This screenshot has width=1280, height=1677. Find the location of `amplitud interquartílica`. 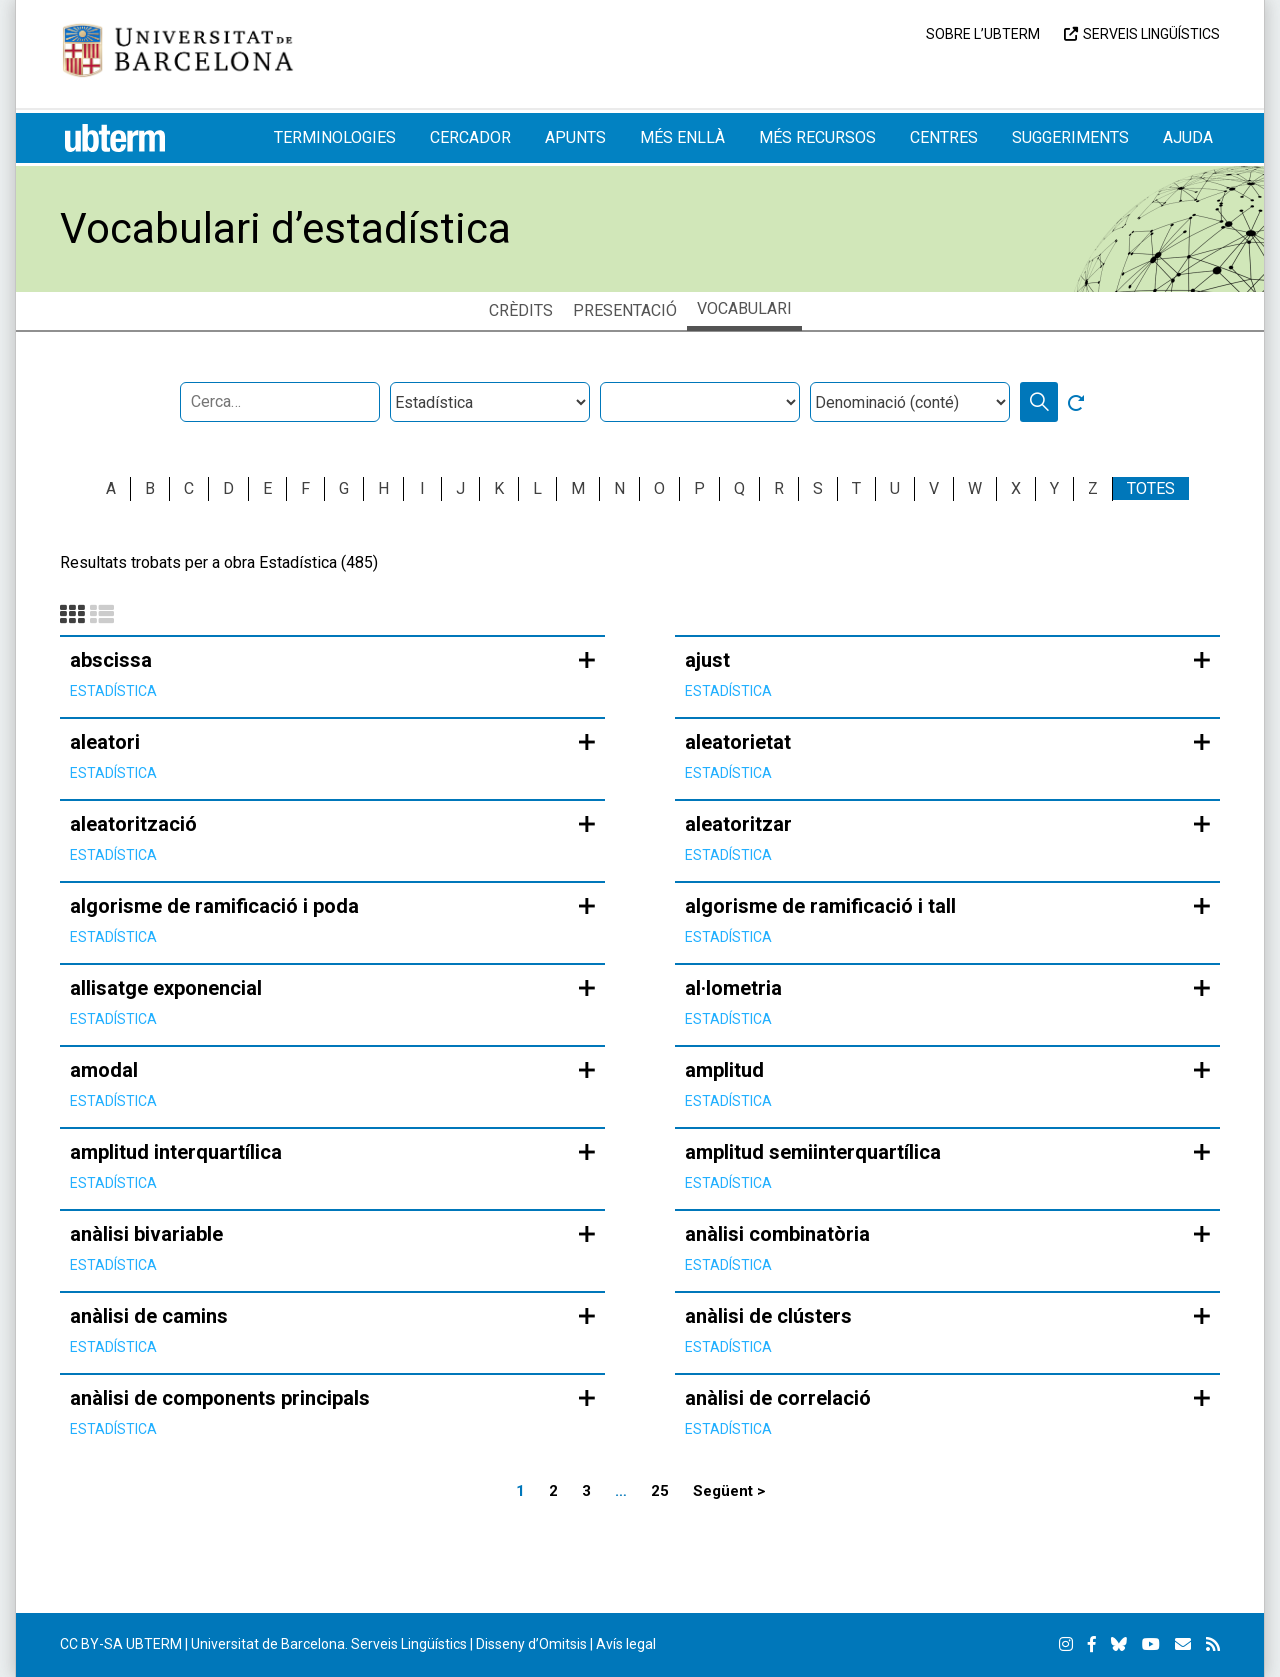

amplitud interquartílica is located at coordinates (176, 1152).